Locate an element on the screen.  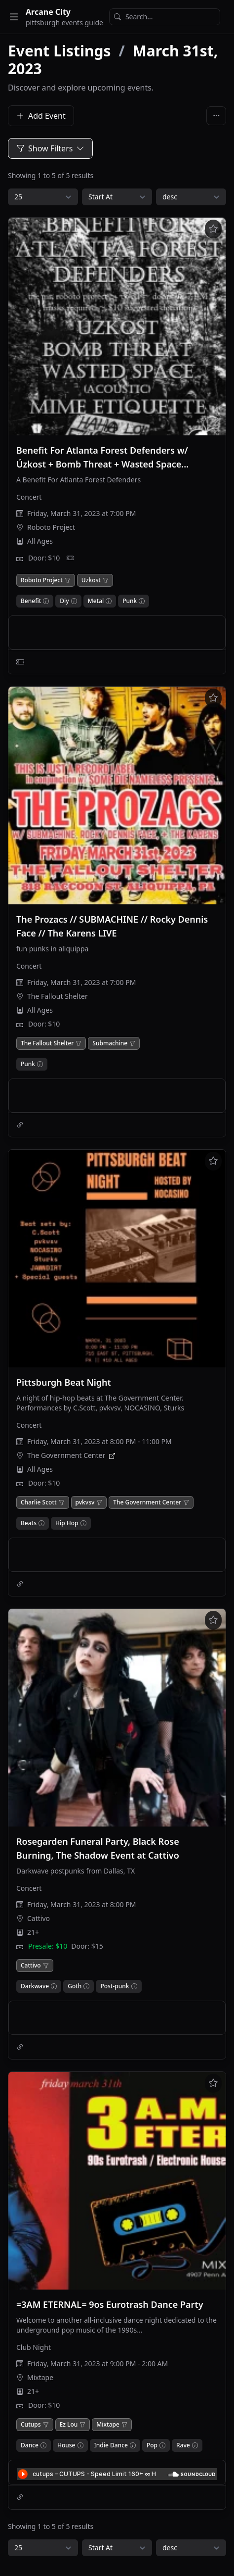
=3AM ETERNAL= 9os Eurotrash Dance Party is located at coordinates (109, 2304).